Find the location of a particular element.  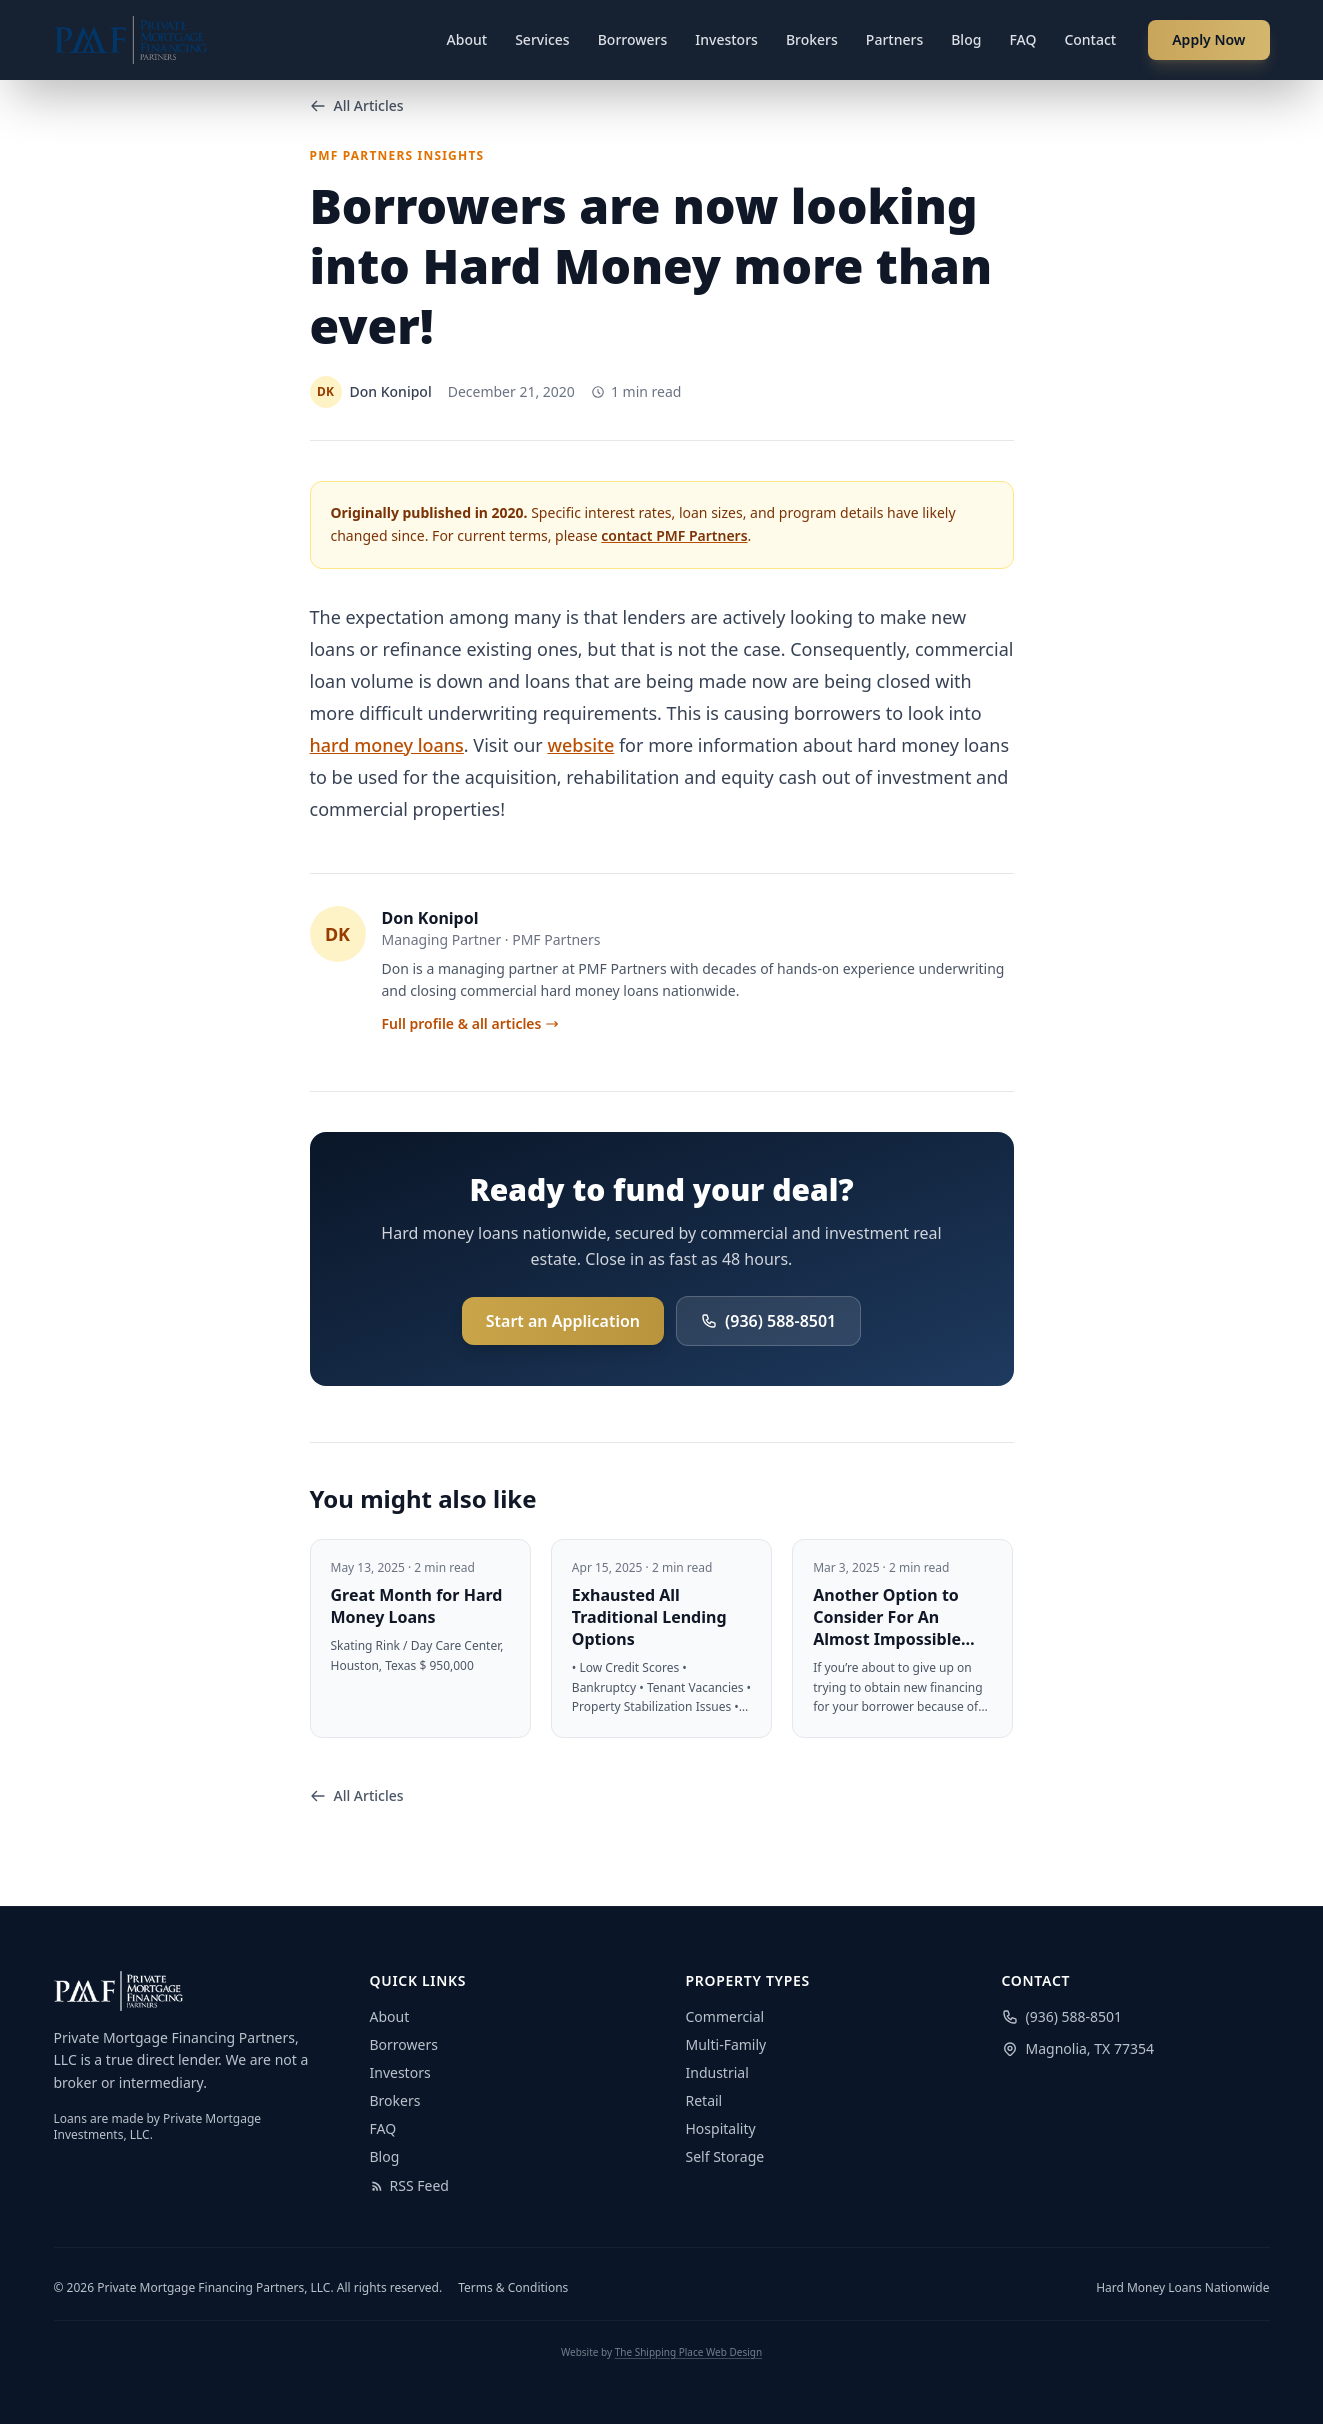

Start an Application is located at coordinates (563, 1321).